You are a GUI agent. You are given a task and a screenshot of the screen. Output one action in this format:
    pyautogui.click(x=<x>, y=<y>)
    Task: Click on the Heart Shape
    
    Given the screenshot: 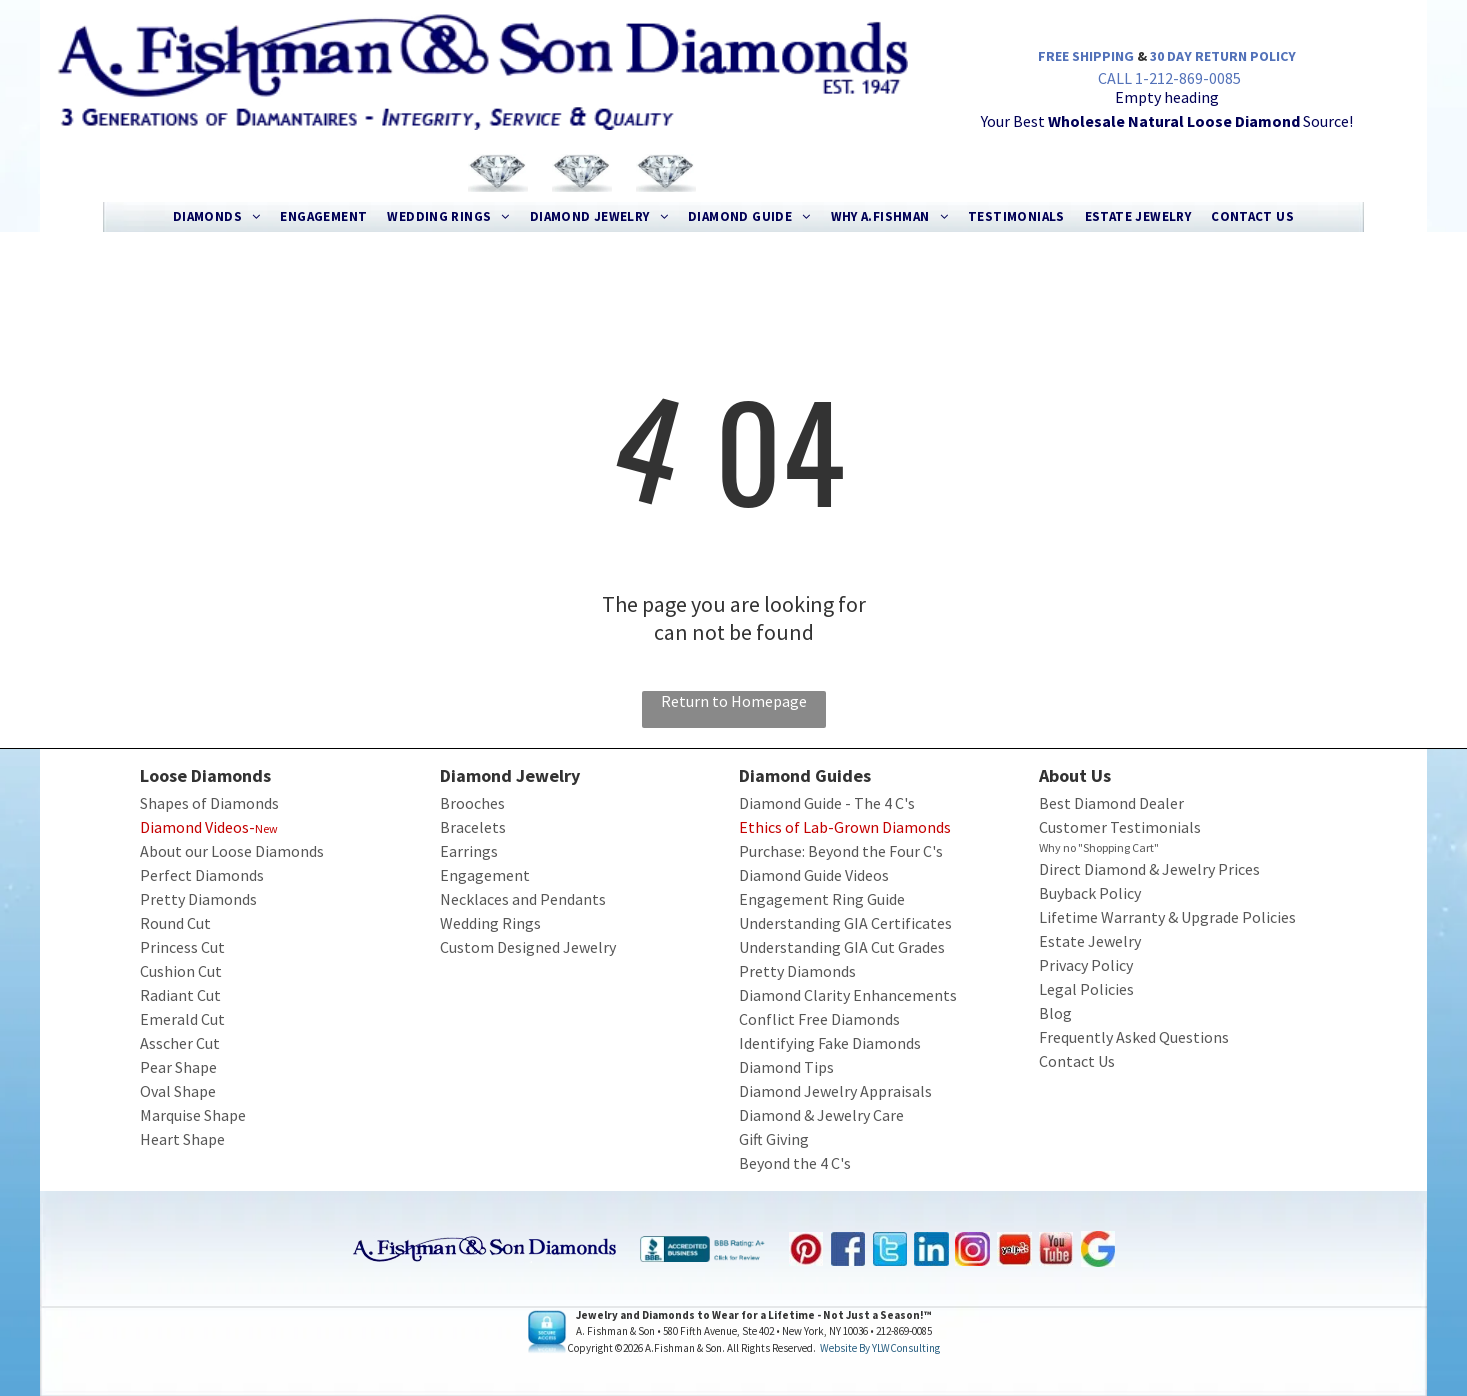 What is the action you would take?
    pyautogui.click(x=182, y=1139)
    